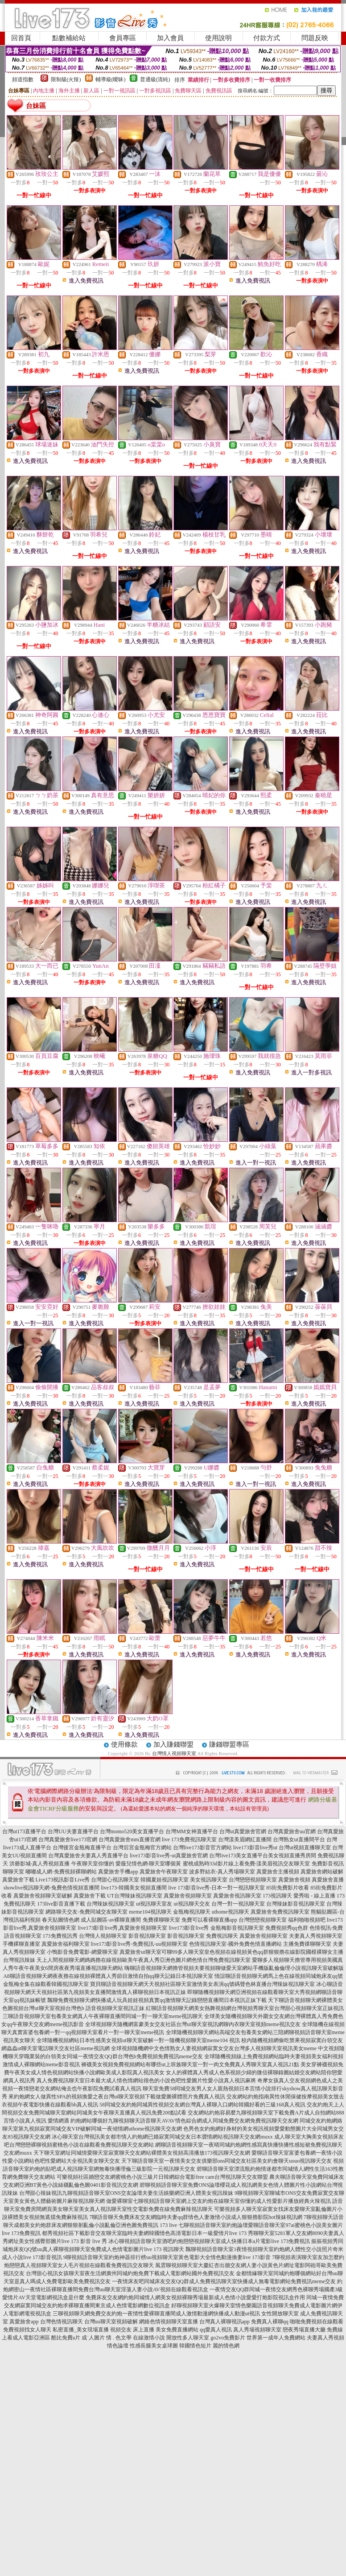  What do you see at coordinates (238, 1855) in the screenshot?
I see `台灣live173美女直播平台` at bounding box center [238, 1855].